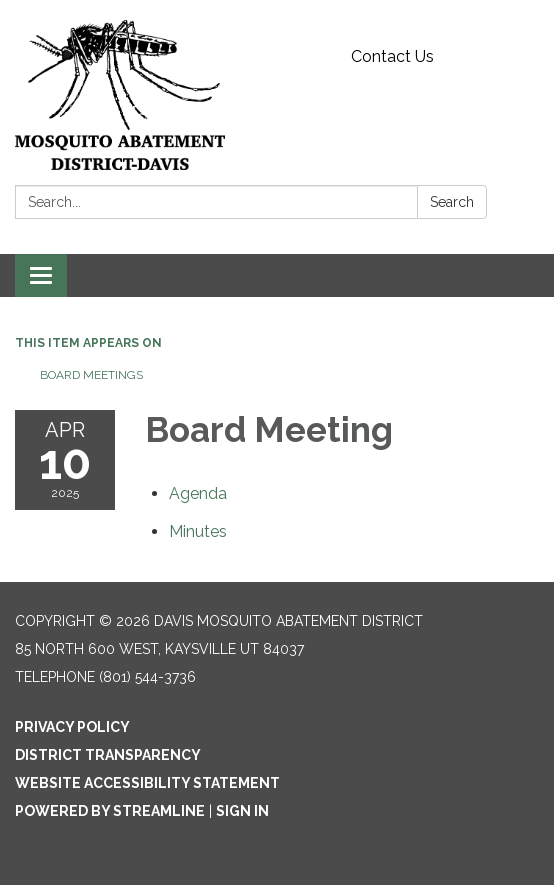 Image resolution: width=554 pixels, height=885 pixels. Describe the element at coordinates (110, 811) in the screenshot. I see `Powered by Streamline` at that location.